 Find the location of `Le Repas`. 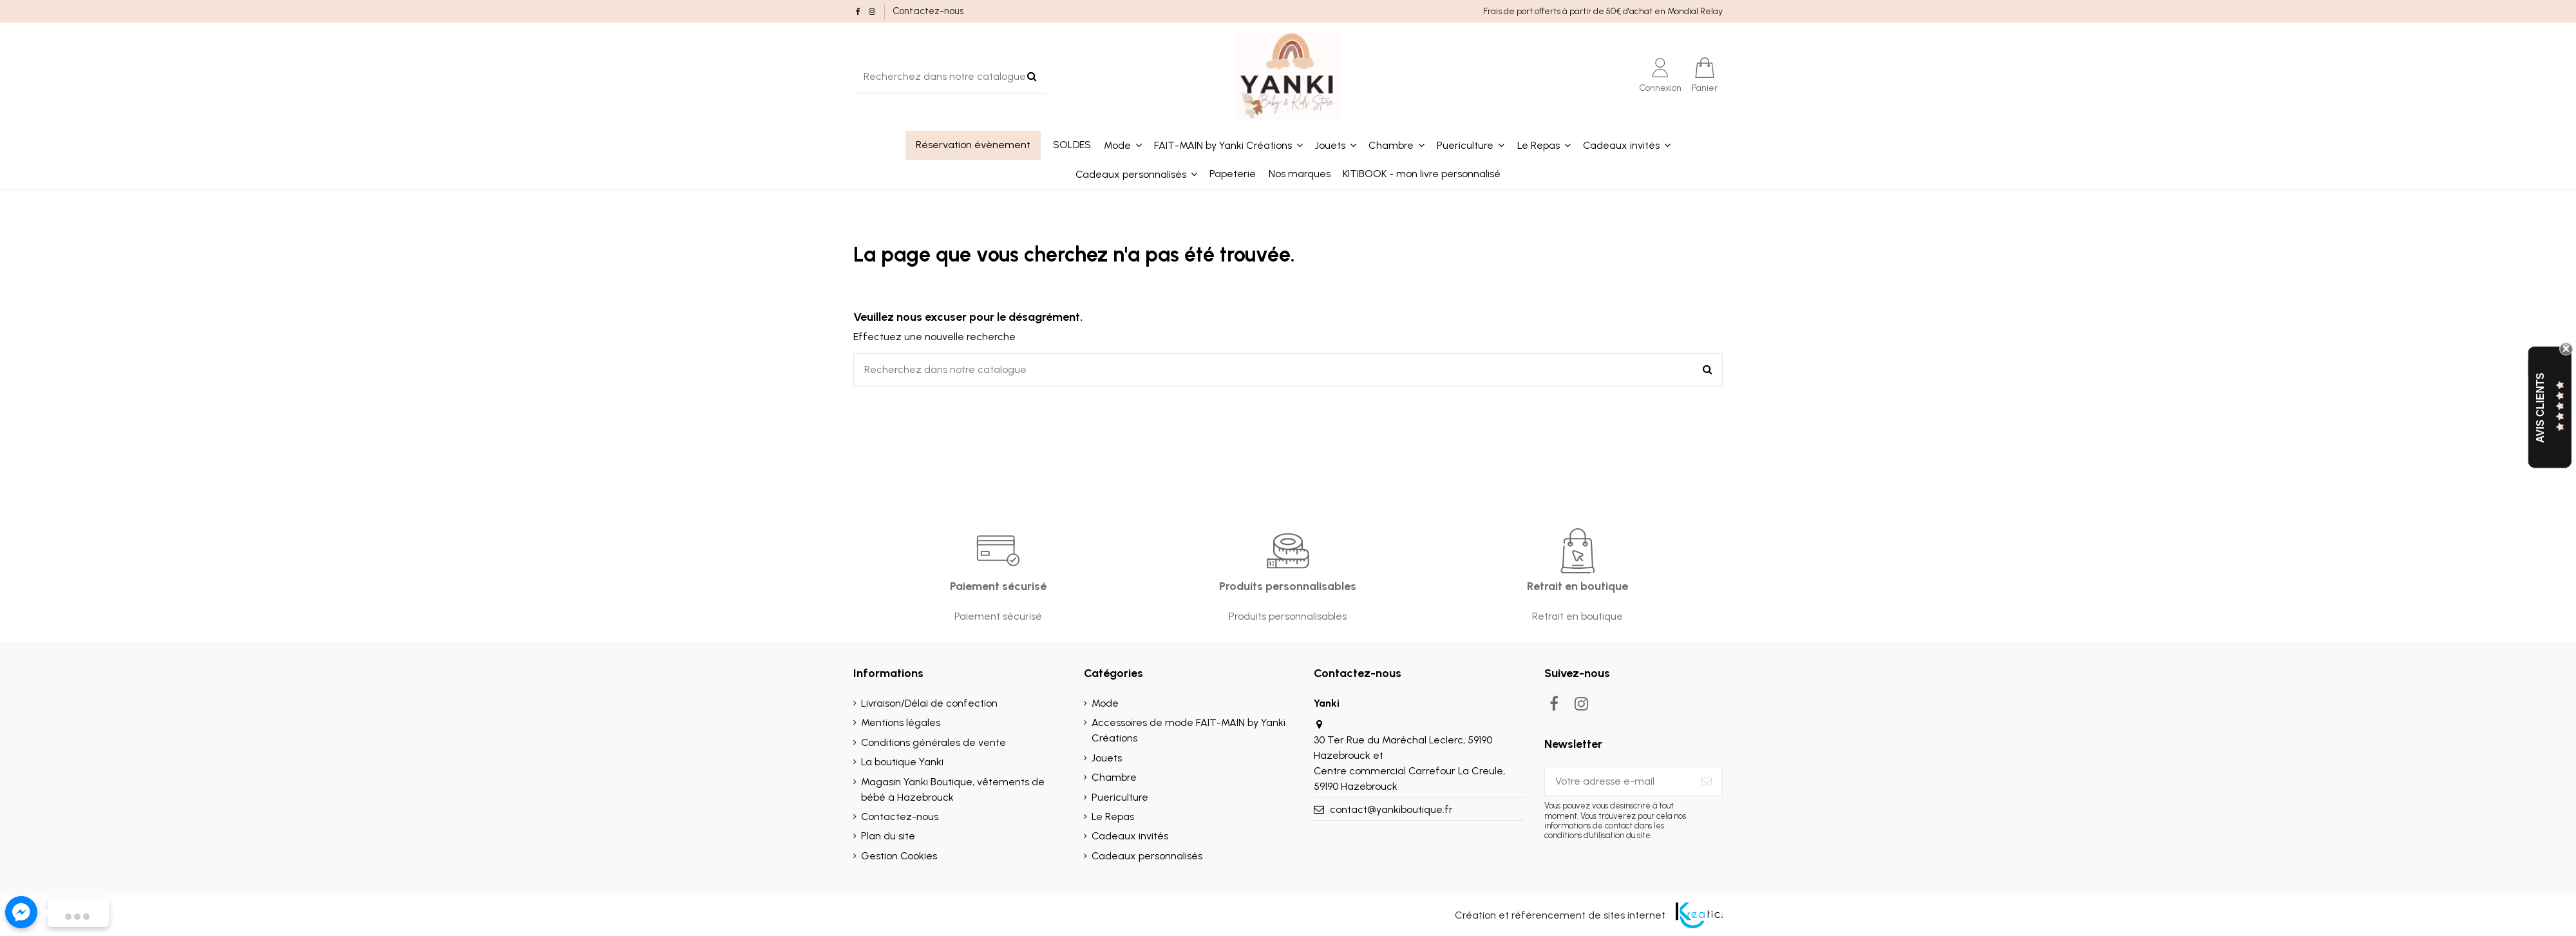

Le Repas is located at coordinates (1113, 816).